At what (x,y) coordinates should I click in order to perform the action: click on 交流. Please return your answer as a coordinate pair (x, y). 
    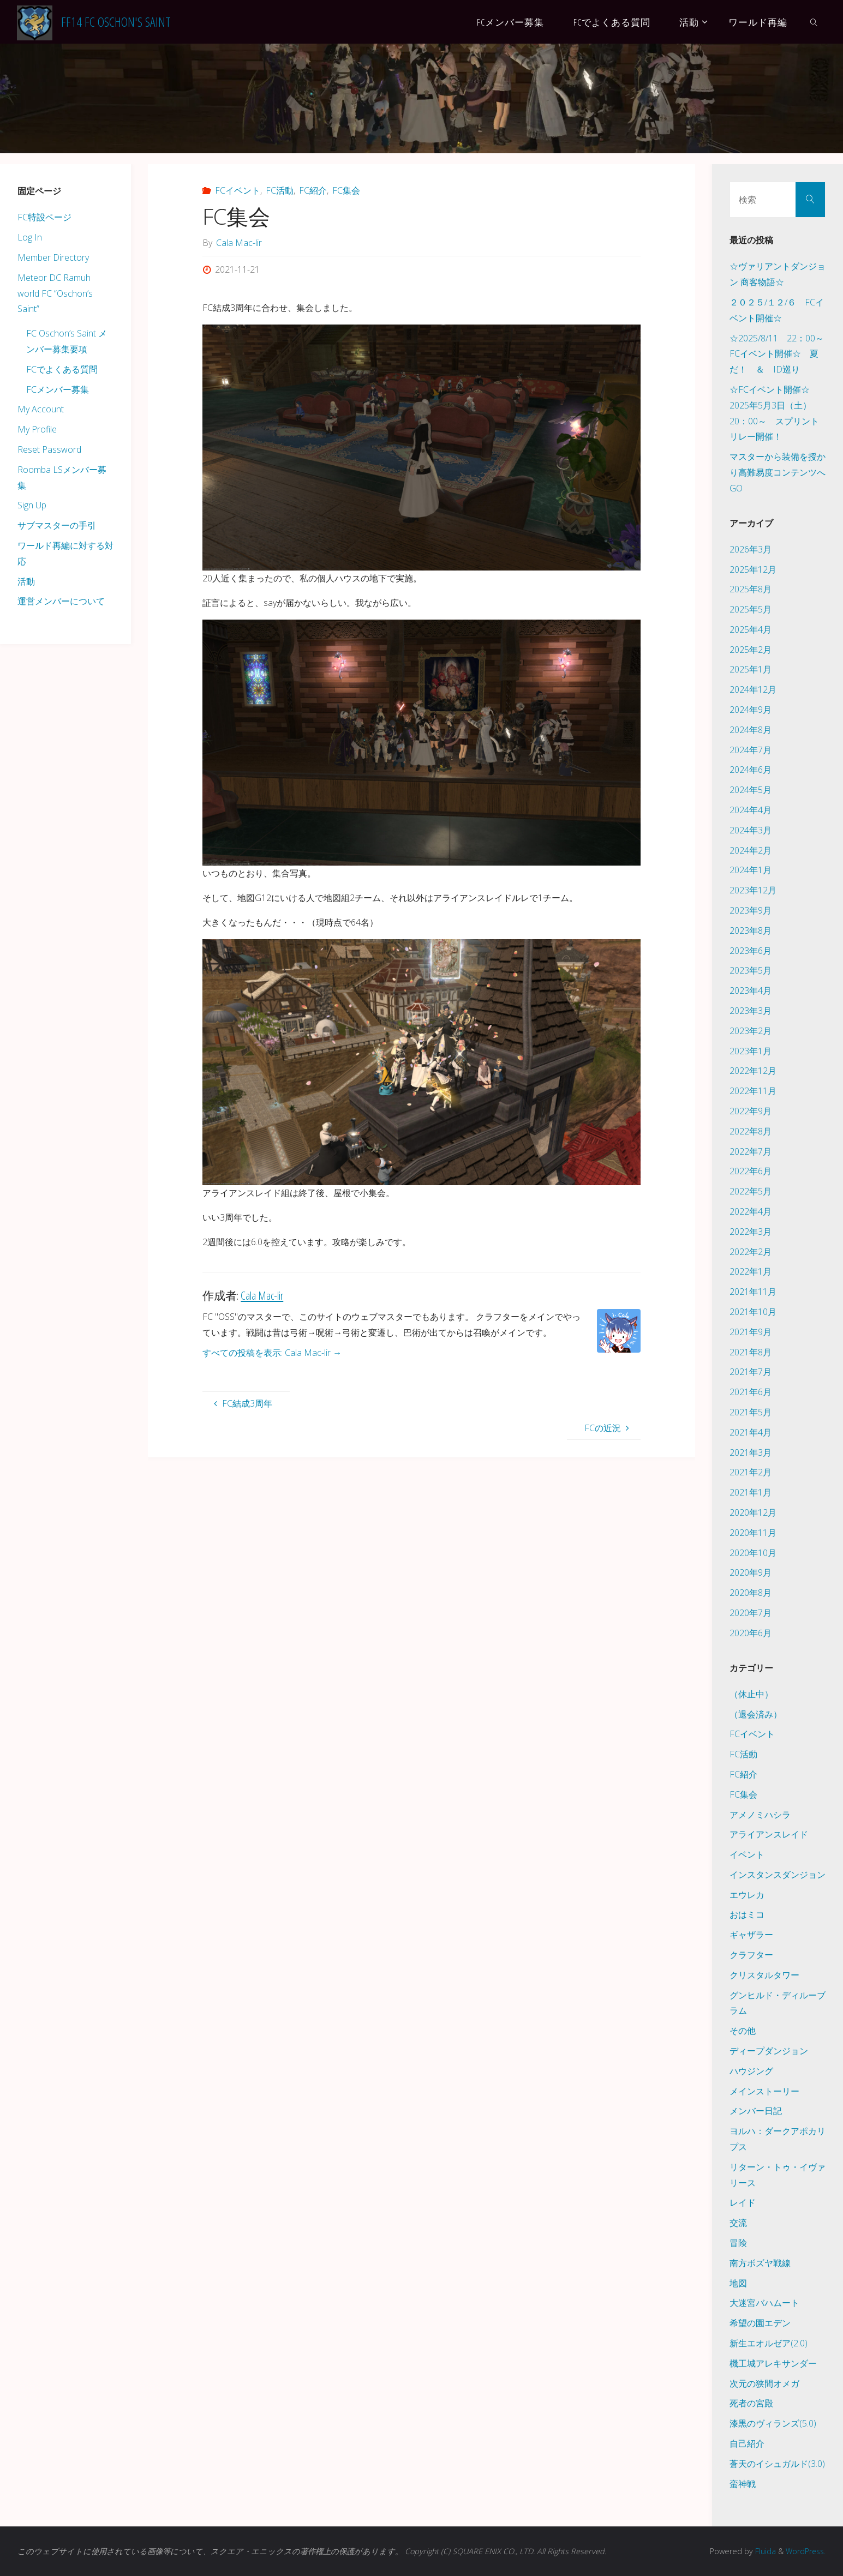
    Looking at the image, I should click on (738, 2223).